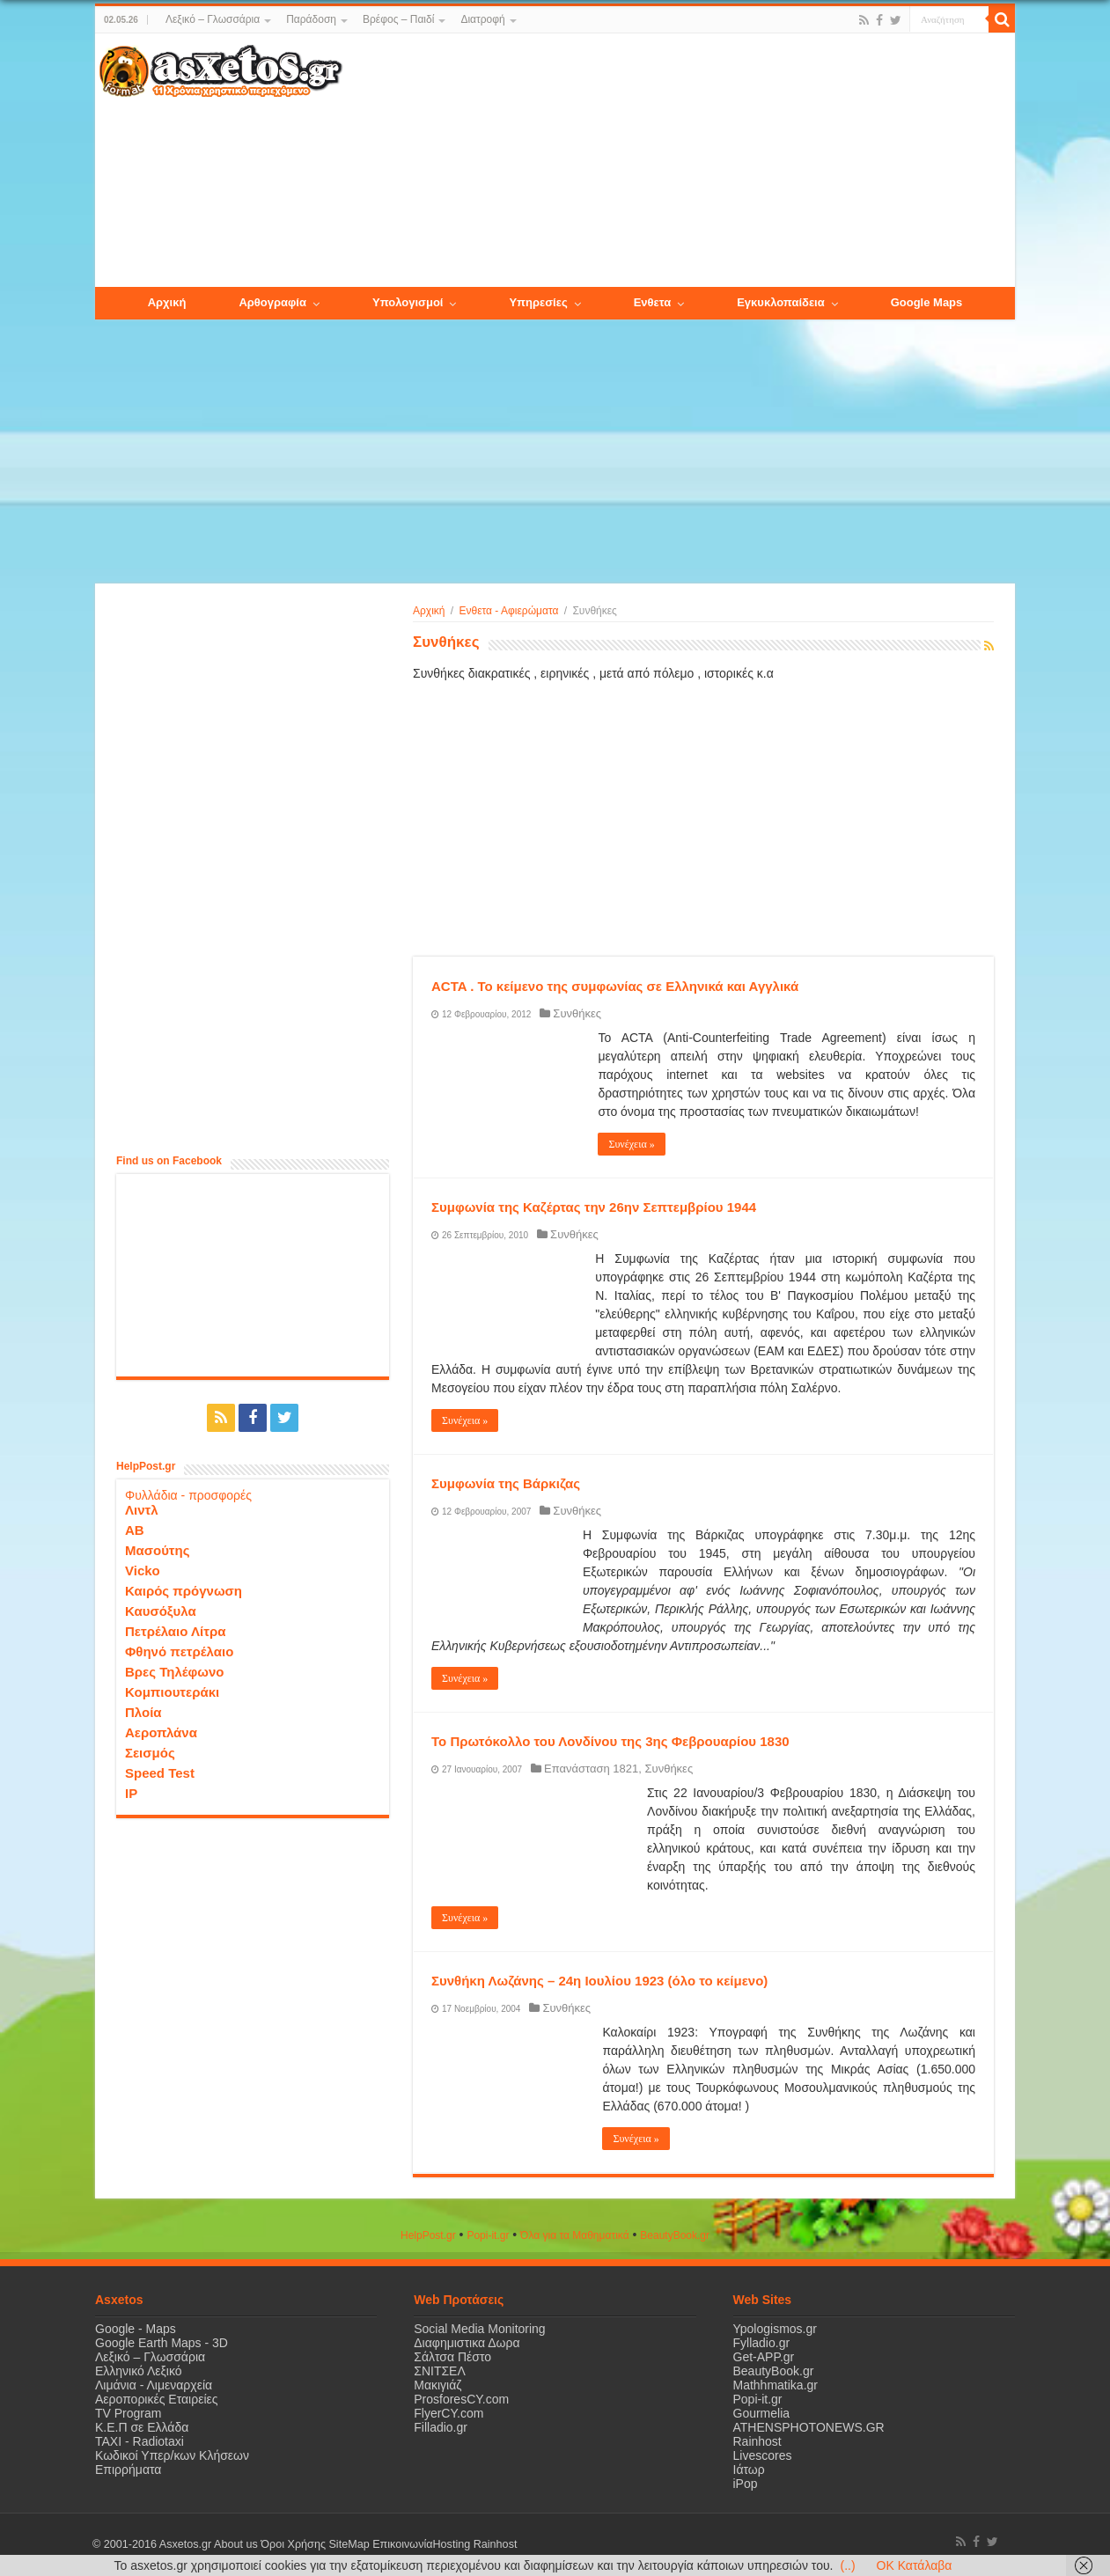 This screenshot has width=1110, height=2576. What do you see at coordinates (139, 2441) in the screenshot?
I see `ΤΑΧΙ - Radiotaxi` at bounding box center [139, 2441].